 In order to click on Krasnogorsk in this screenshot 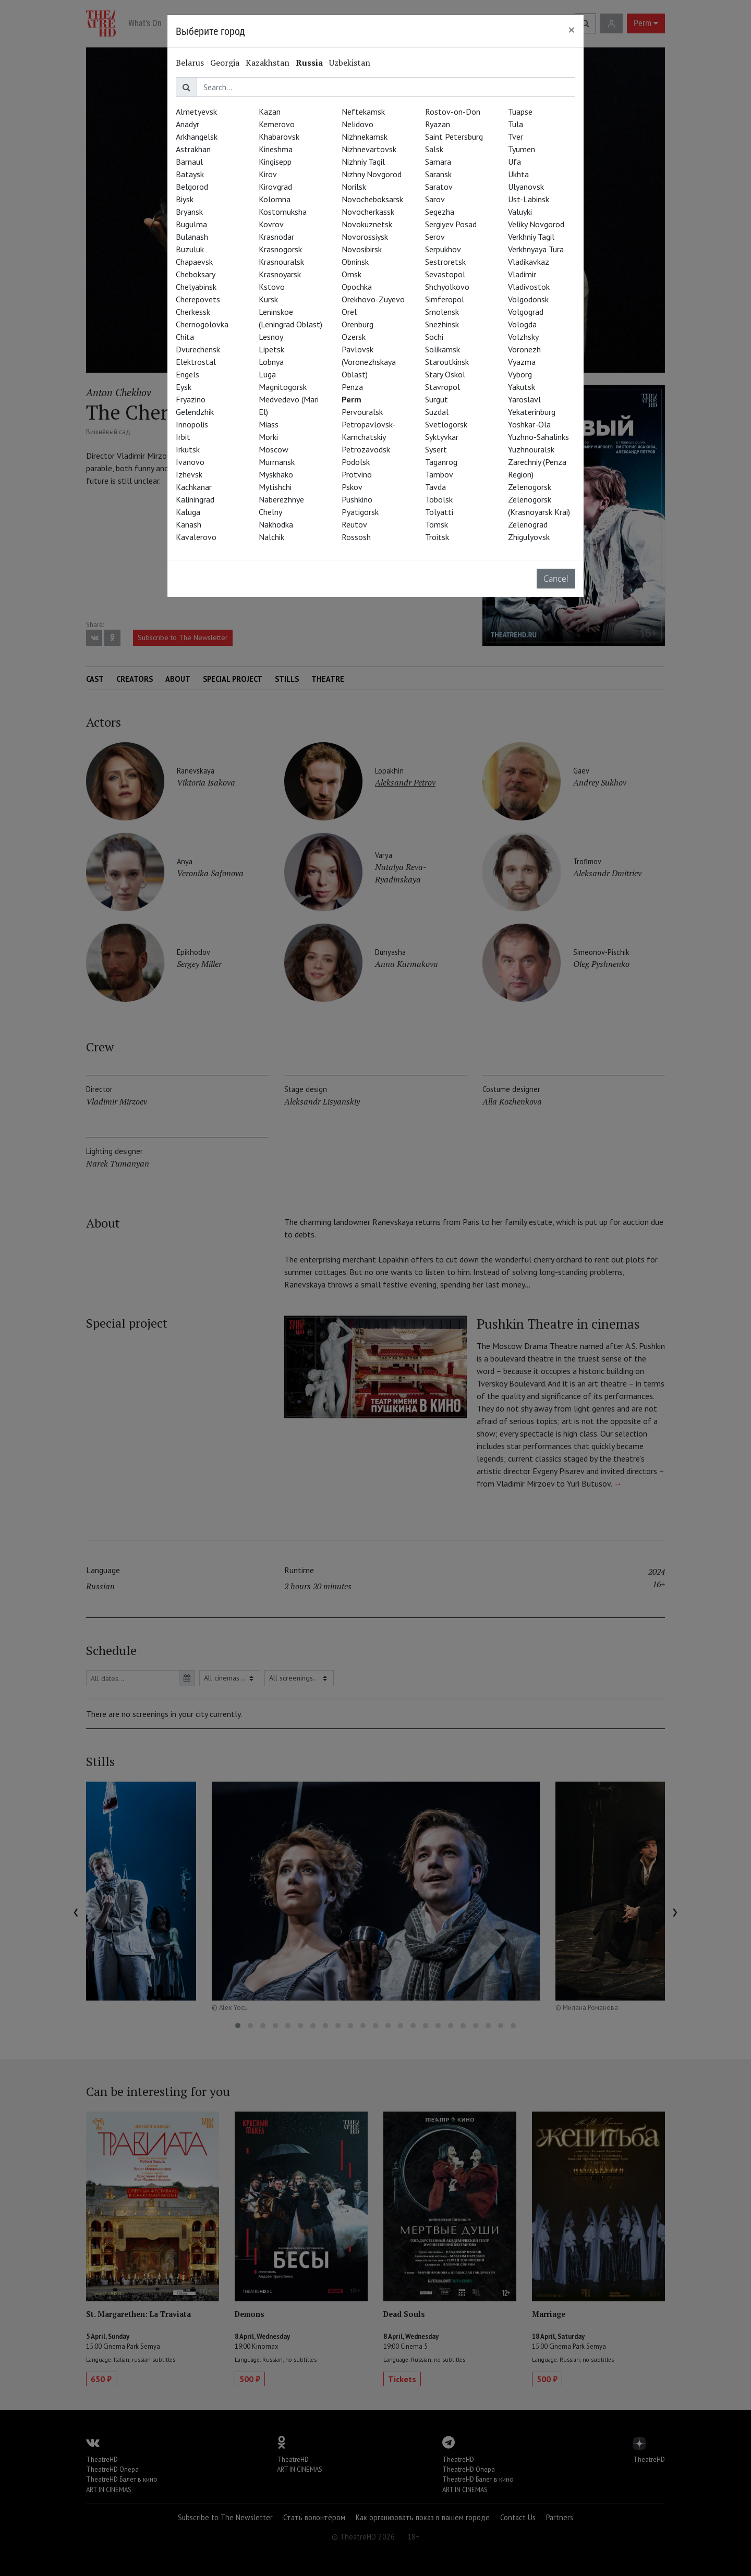, I will do `click(280, 249)`.